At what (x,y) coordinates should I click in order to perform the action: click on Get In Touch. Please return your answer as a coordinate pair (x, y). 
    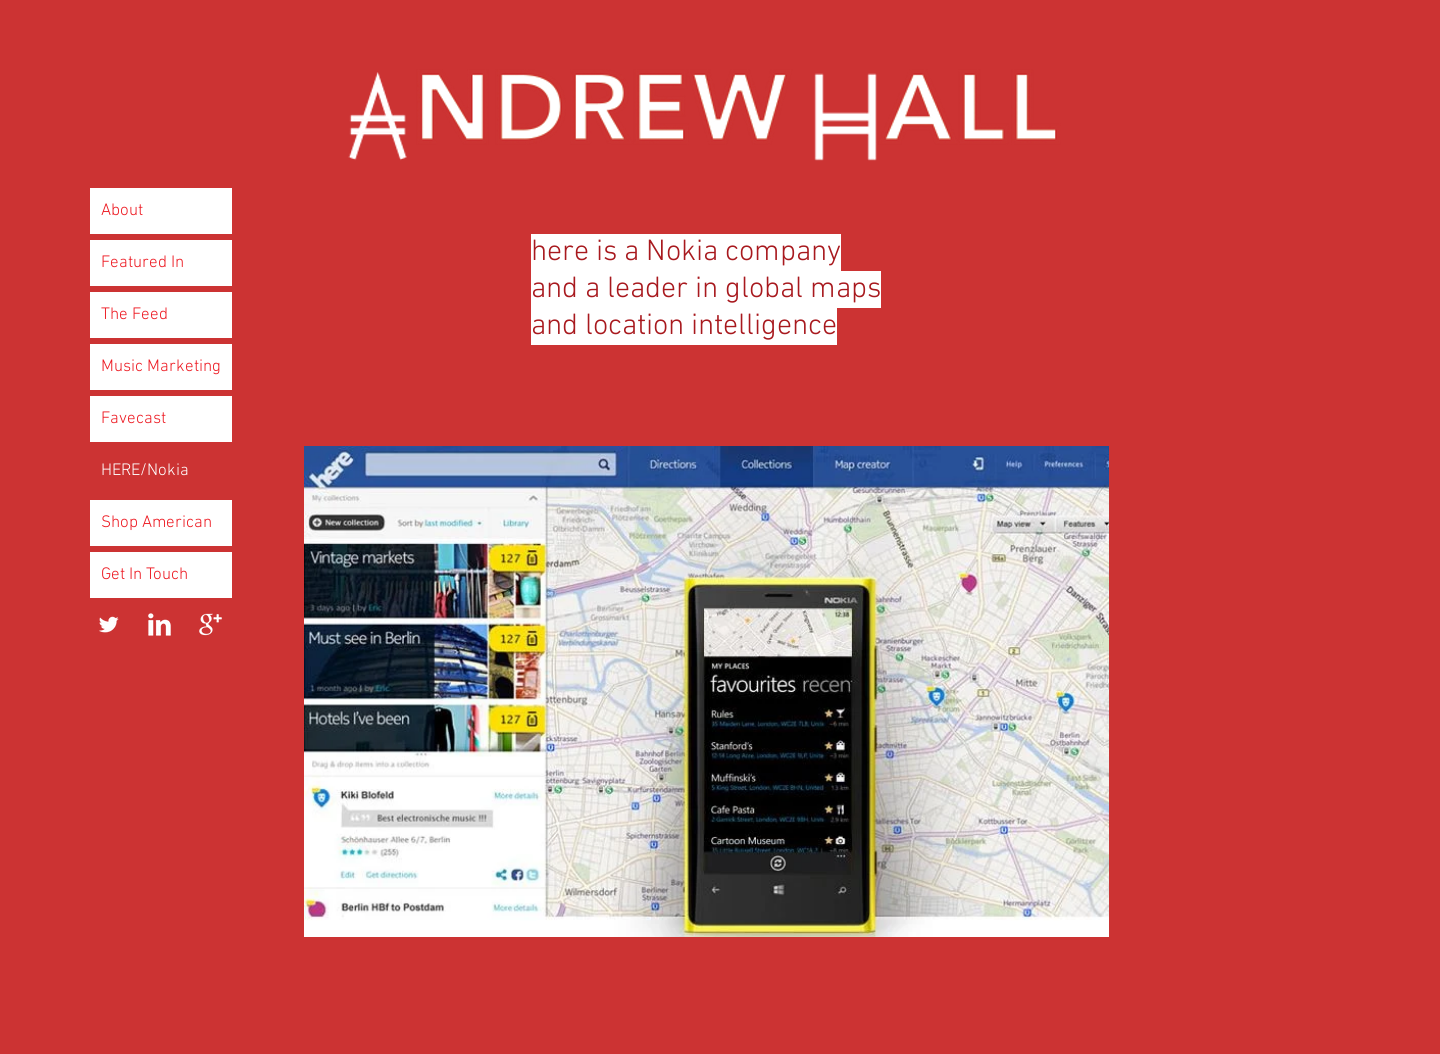
    Looking at the image, I should click on (144, 575).